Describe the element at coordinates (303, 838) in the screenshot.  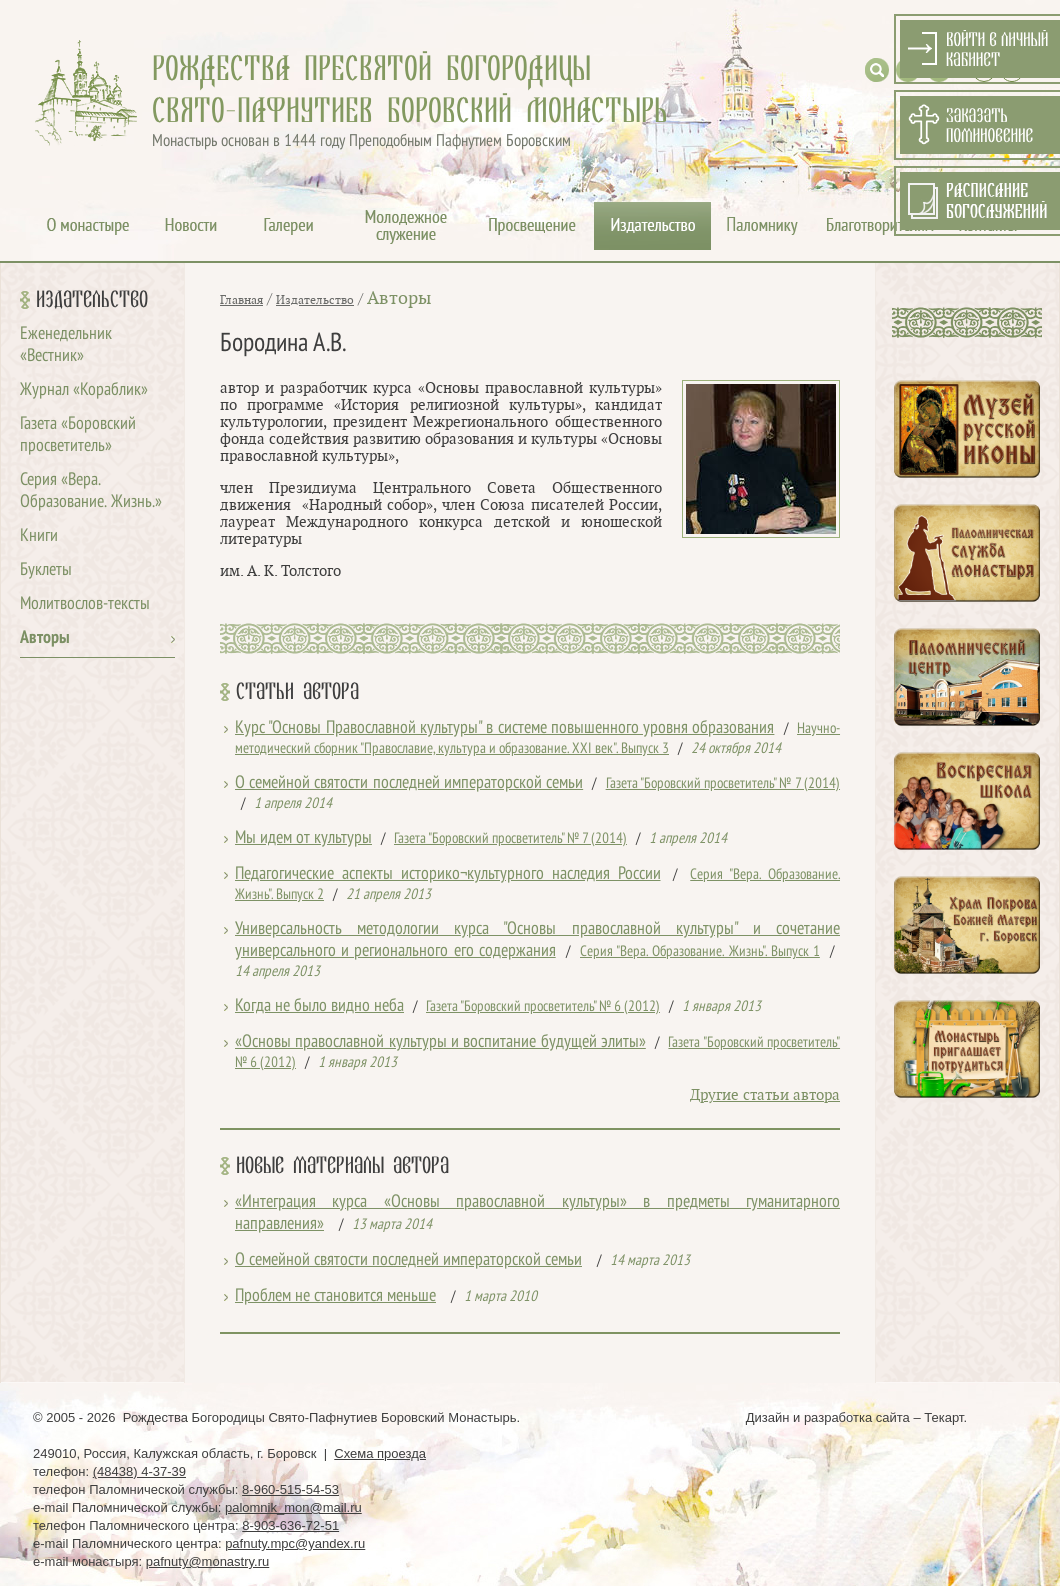
I see `Мы идем от культуры` at that location.